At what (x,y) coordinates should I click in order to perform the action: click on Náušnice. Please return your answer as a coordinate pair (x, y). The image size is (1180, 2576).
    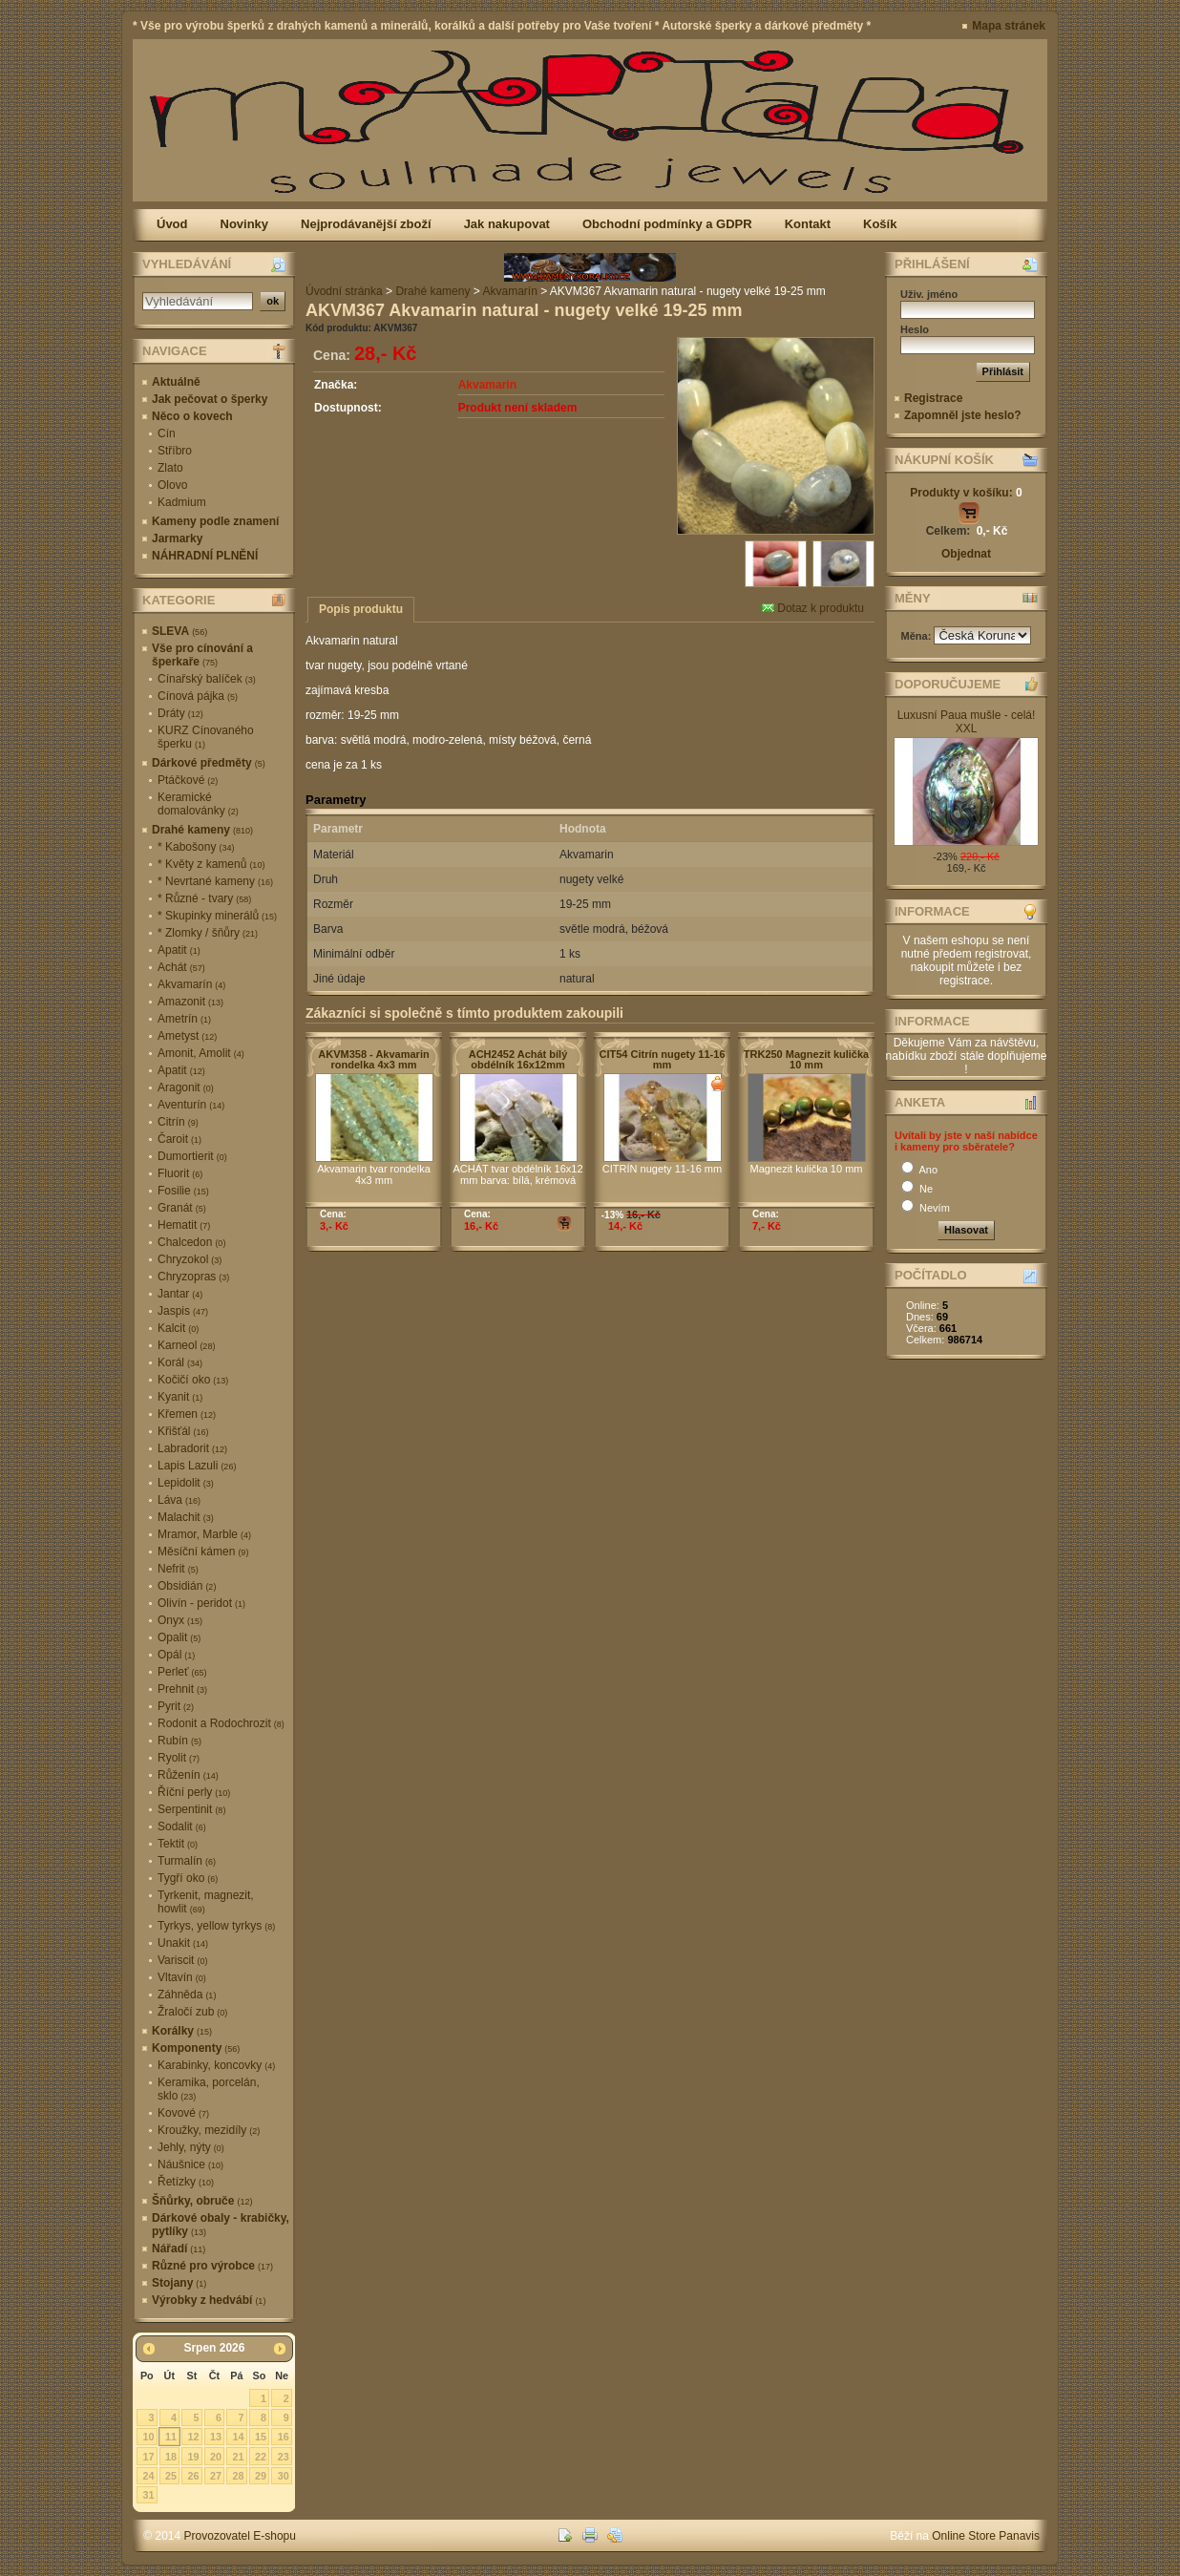
    Looking at the image, I should click on (190, 2164).